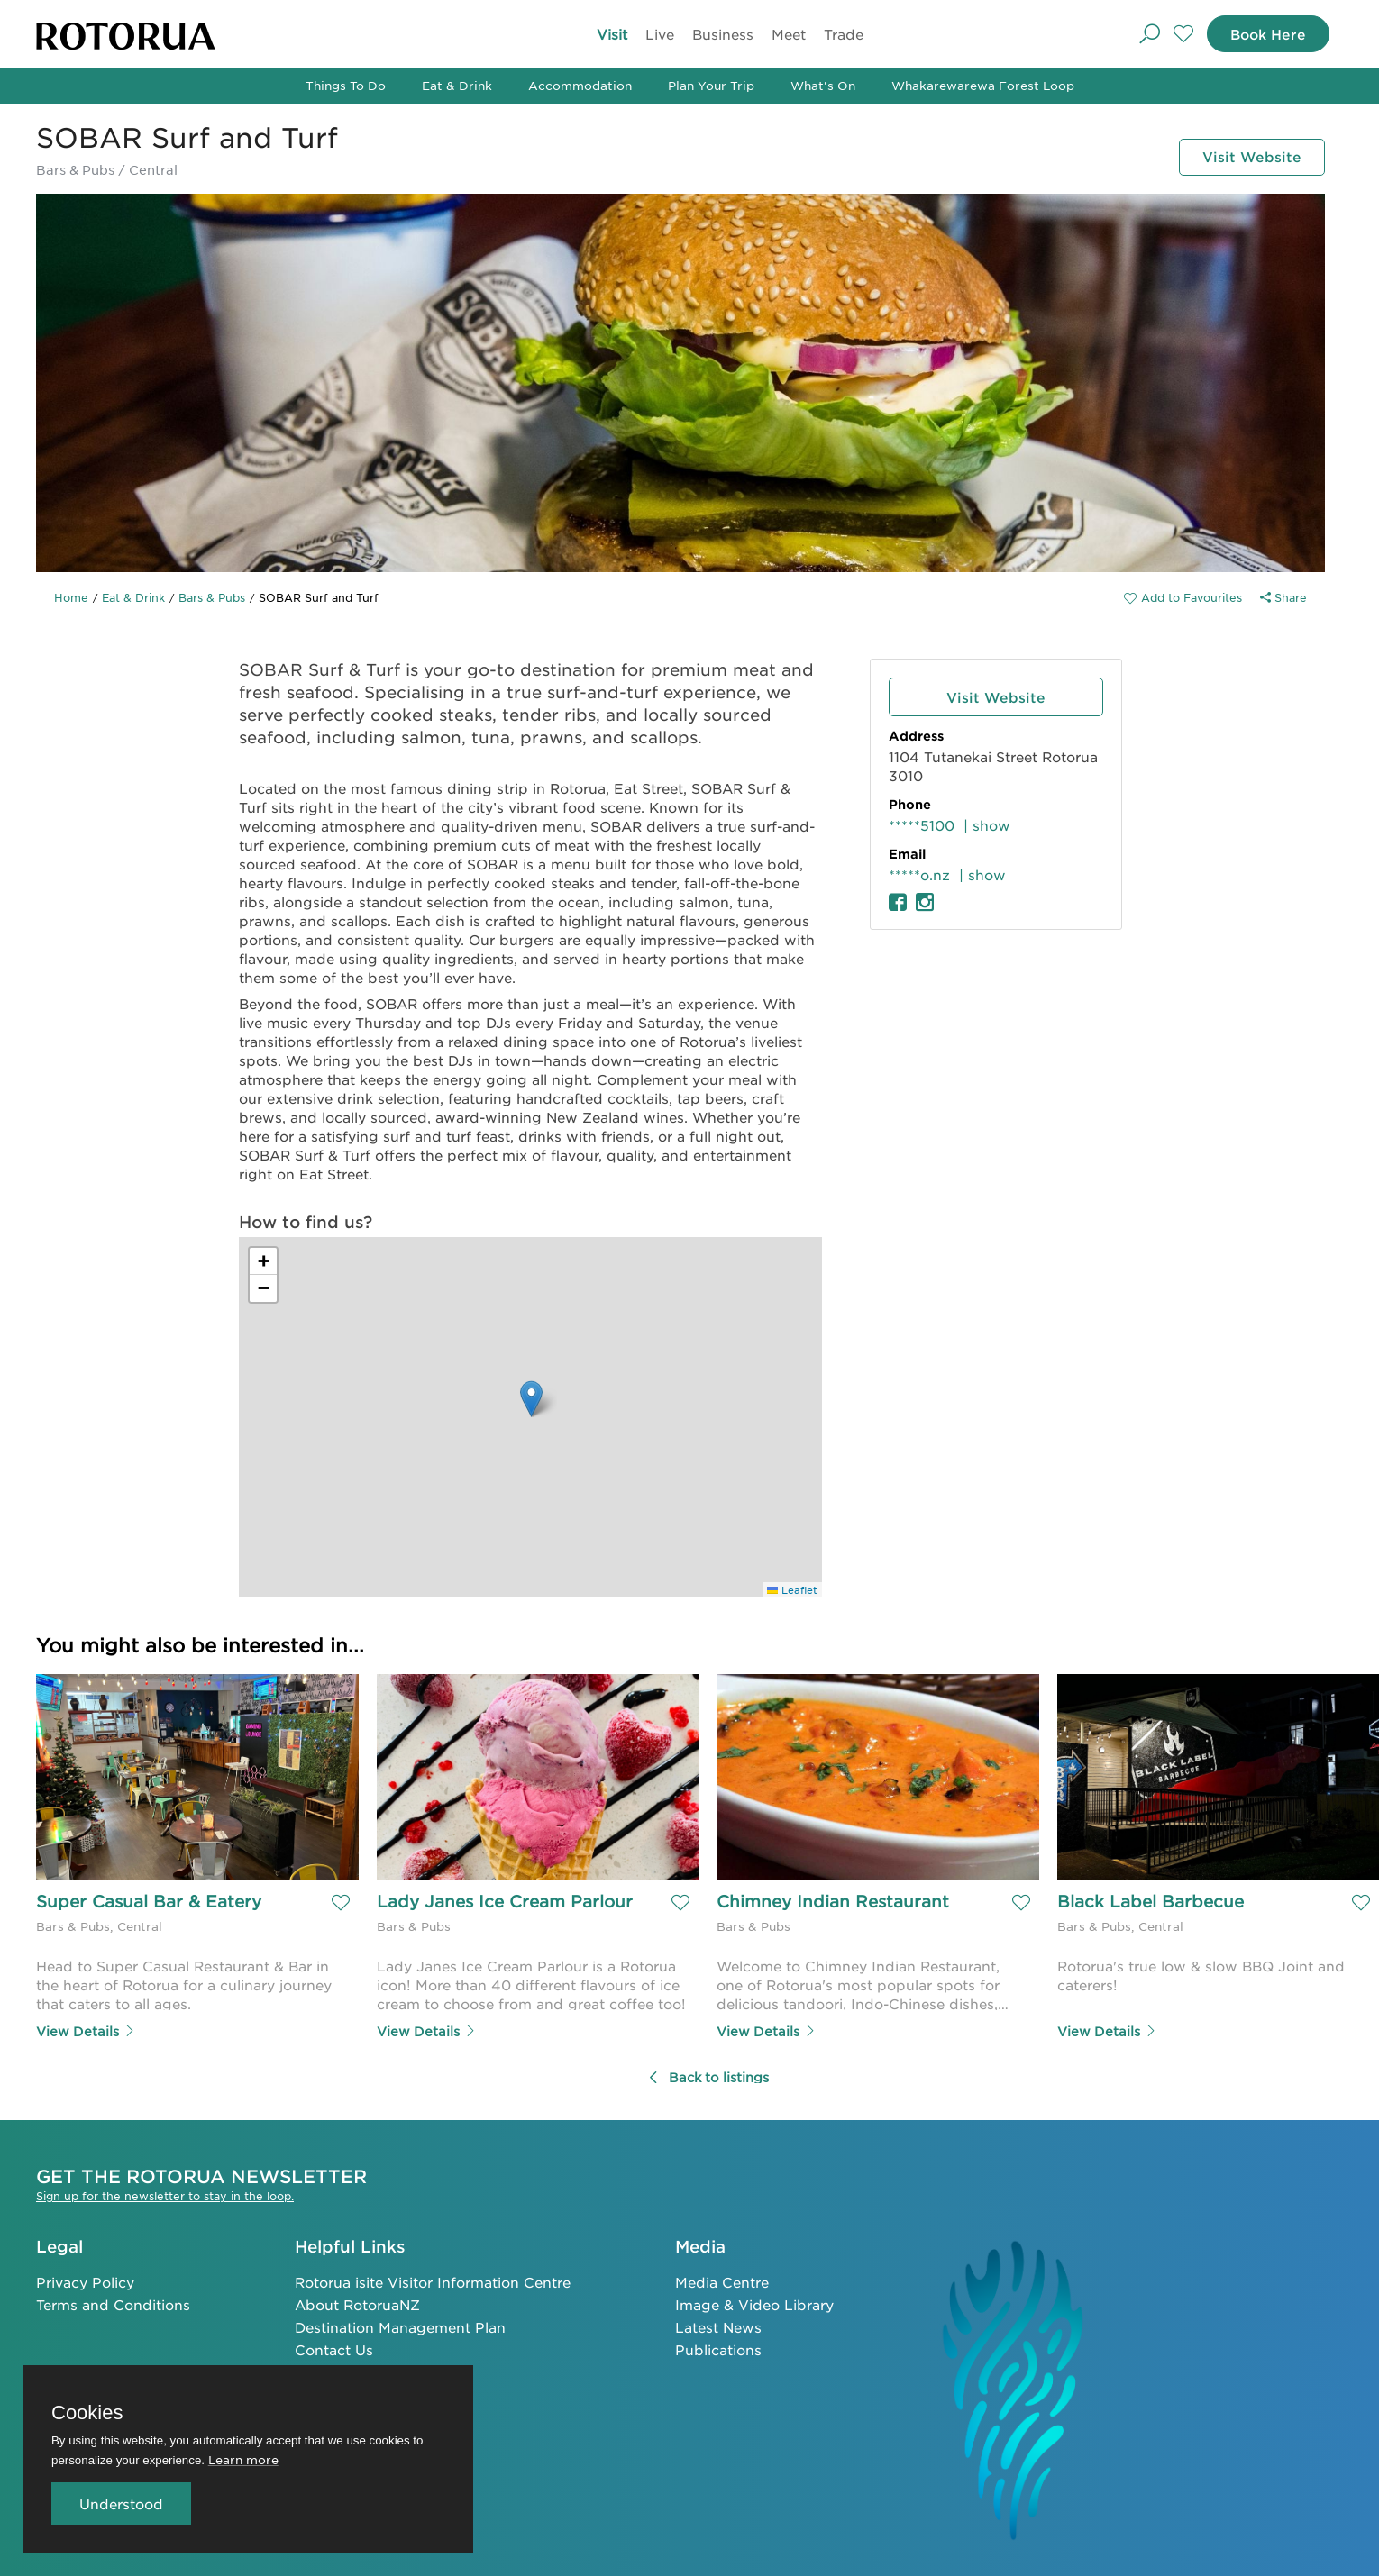  I want to click on Terms and Conditions, so click(113, 2302).